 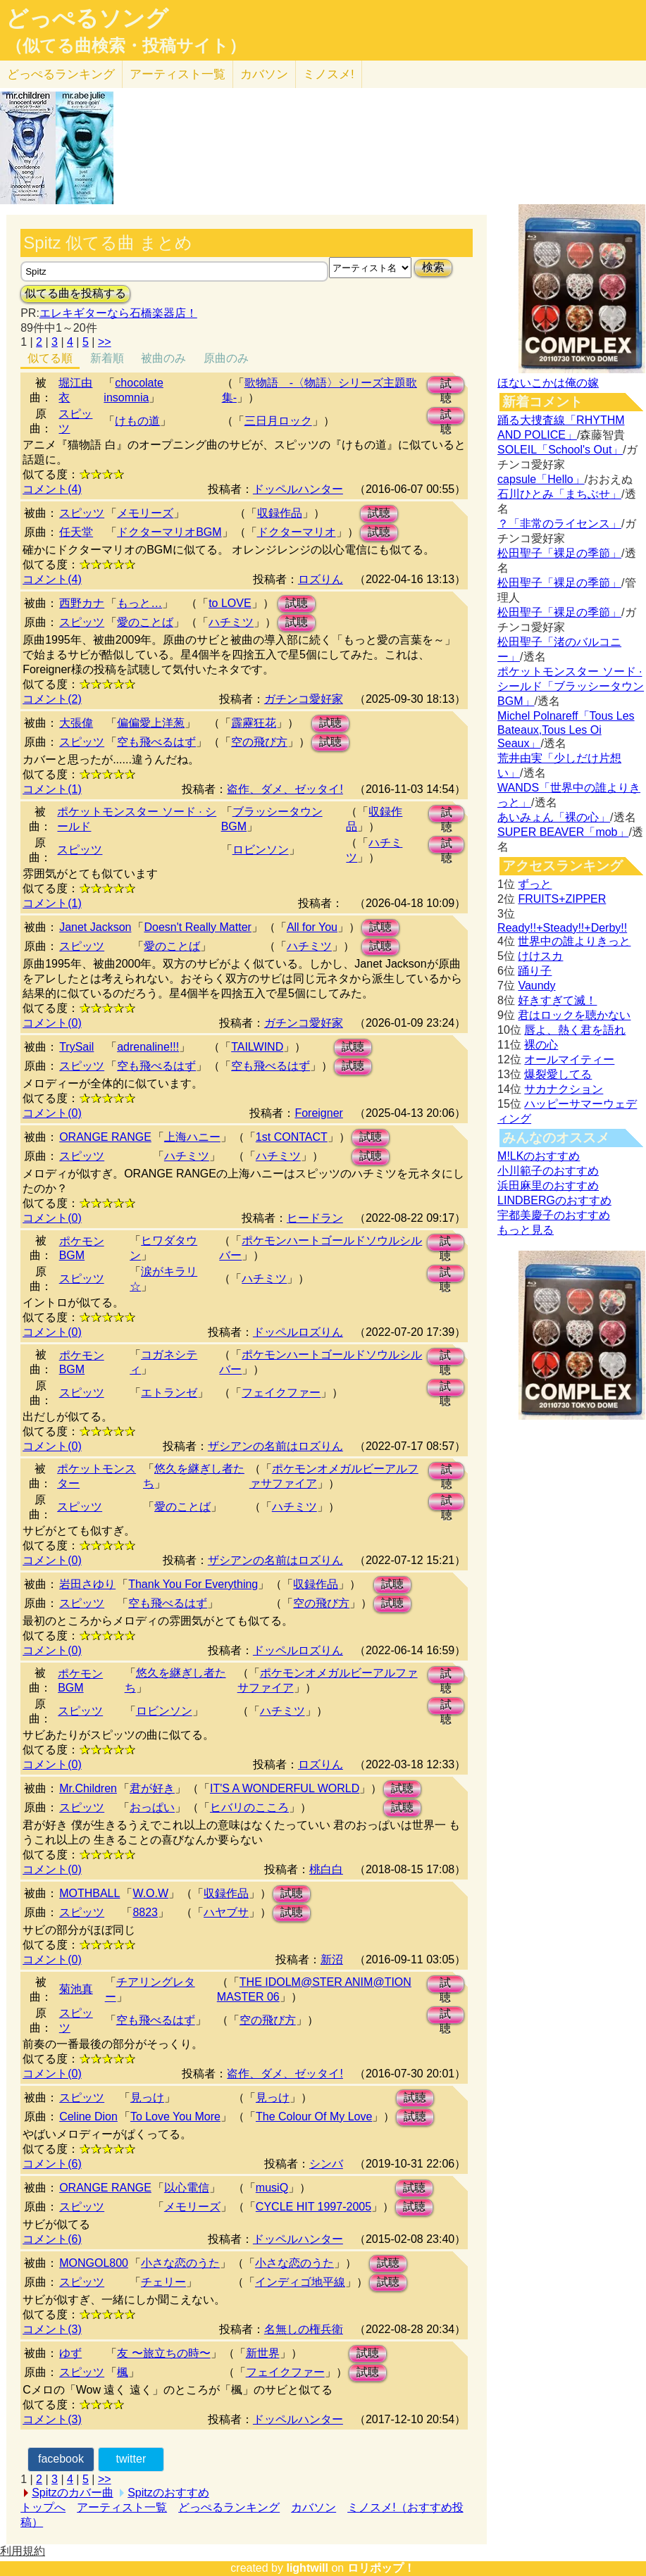 What do you see at coordinates (163, 2353) in the screenshot?
I see `友 〜旅立ちの時〜` at bounding box center [163, 2353].